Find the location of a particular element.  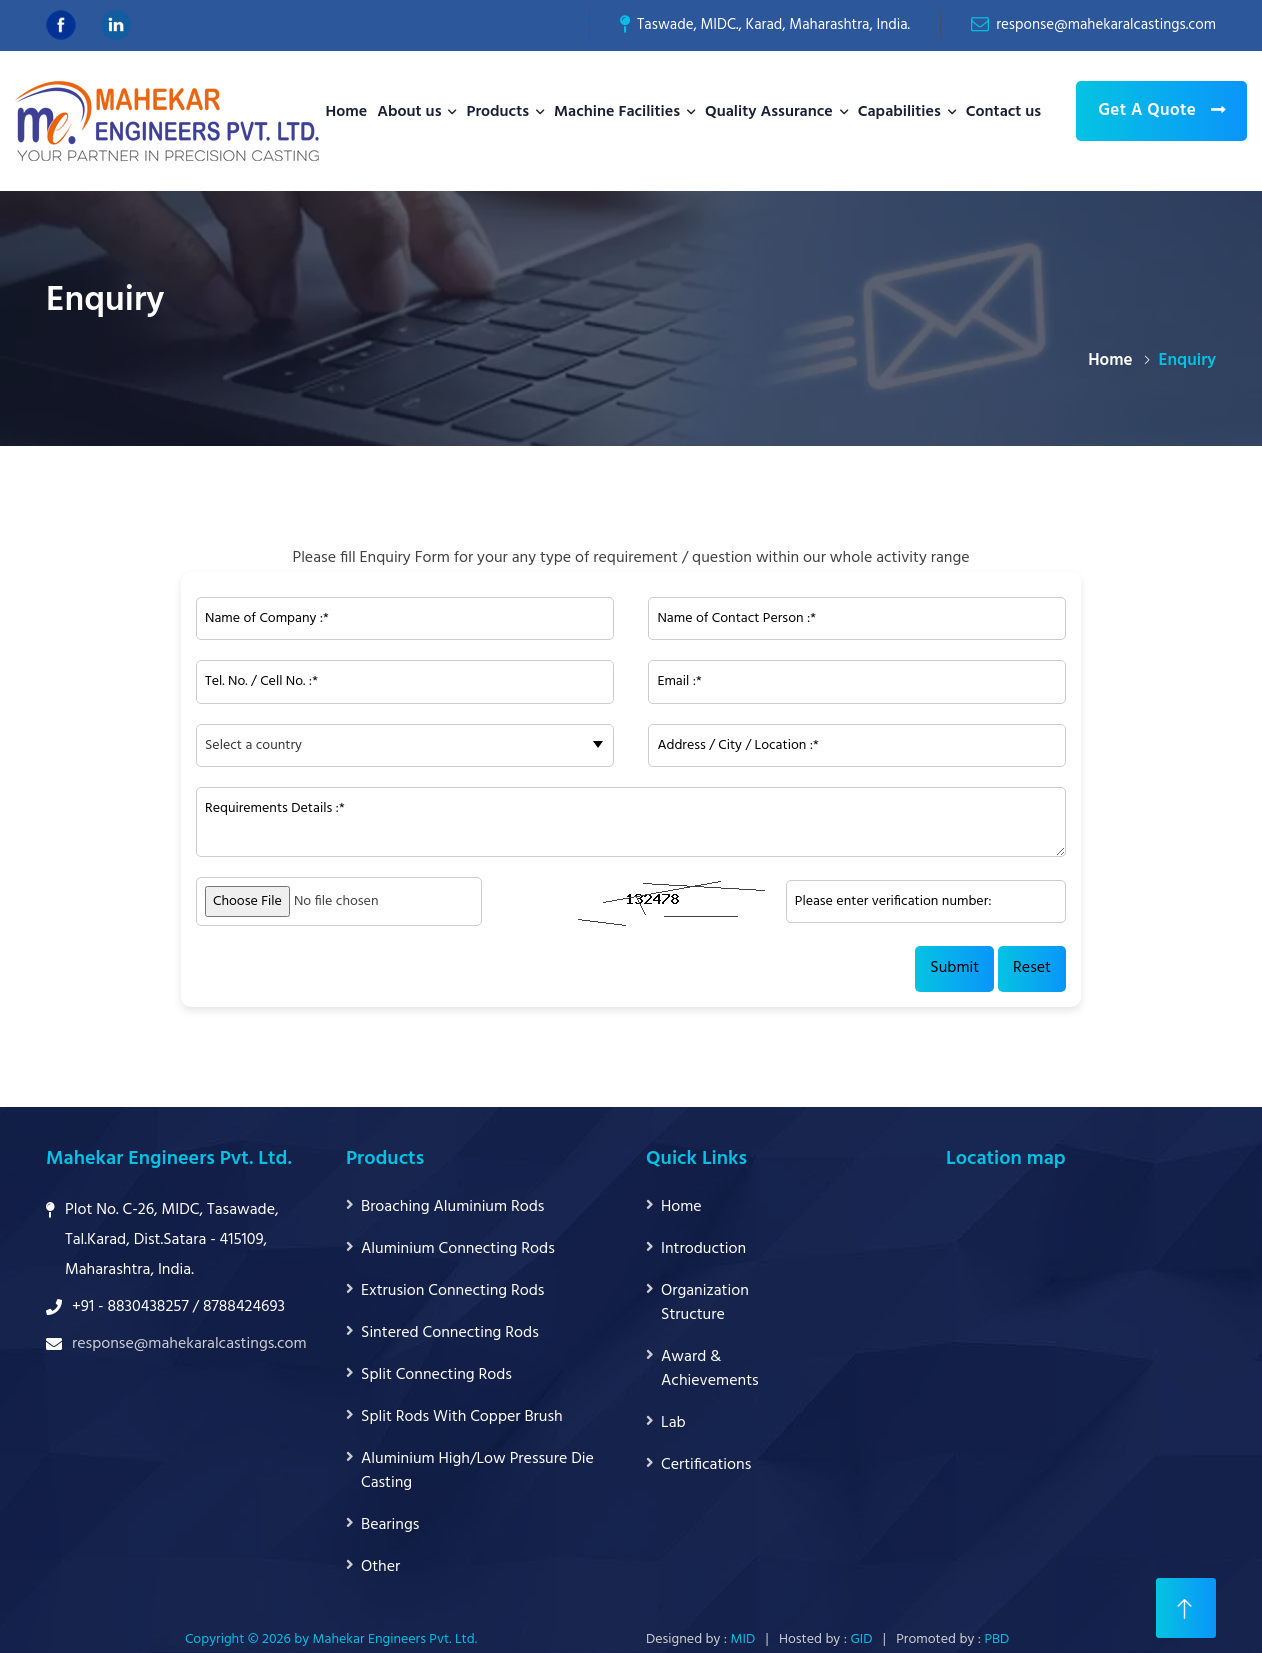

Award & Achievements is located at coordinates (710, 1369).